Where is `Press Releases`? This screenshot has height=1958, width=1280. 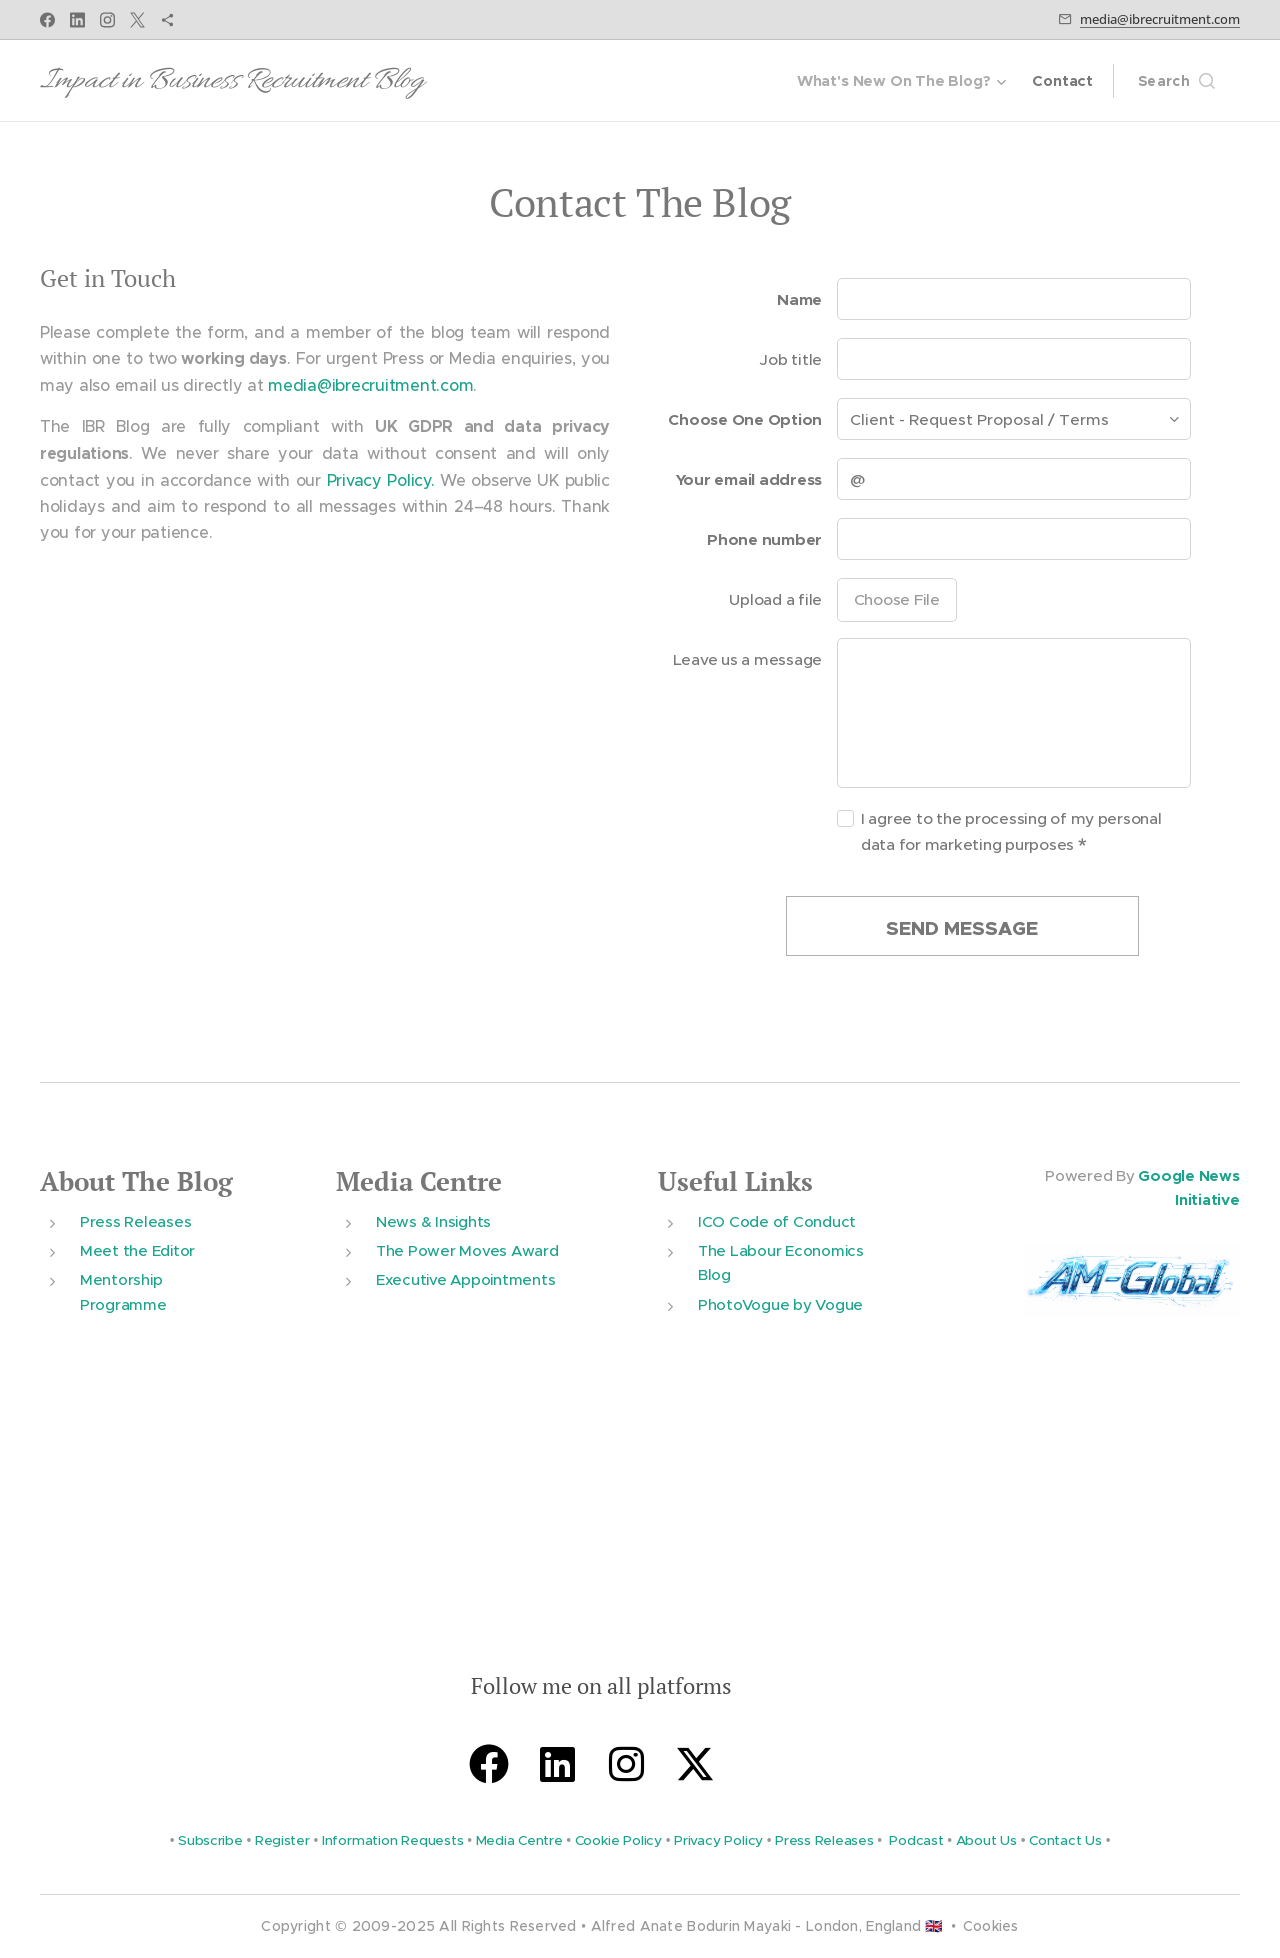 Press Releases is located at coordinates (135, 1220).